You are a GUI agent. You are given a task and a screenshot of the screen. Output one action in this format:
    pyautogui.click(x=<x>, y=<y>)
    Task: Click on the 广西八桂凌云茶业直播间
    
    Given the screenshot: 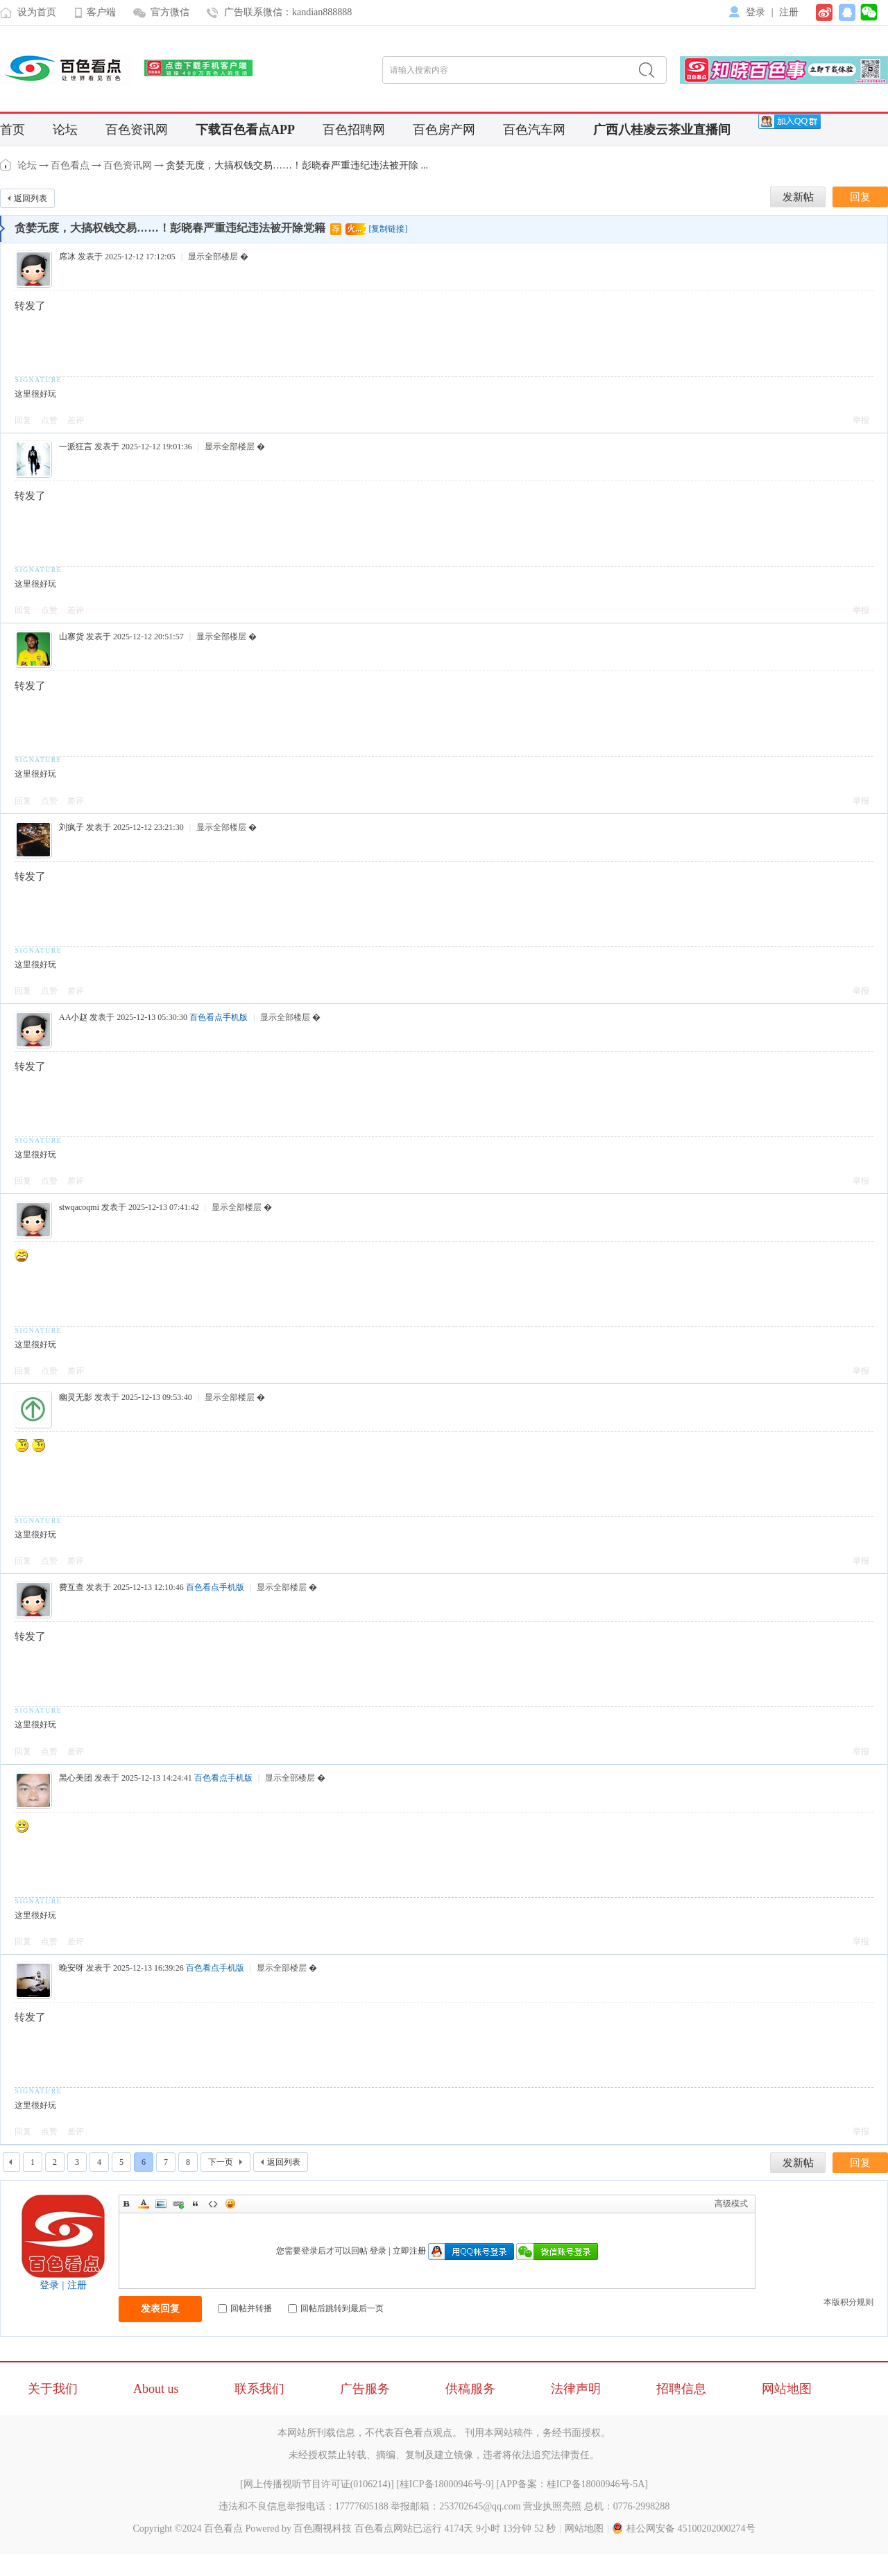 What is the action you would take?
    pyautogui.click(x=662, y=130)
    